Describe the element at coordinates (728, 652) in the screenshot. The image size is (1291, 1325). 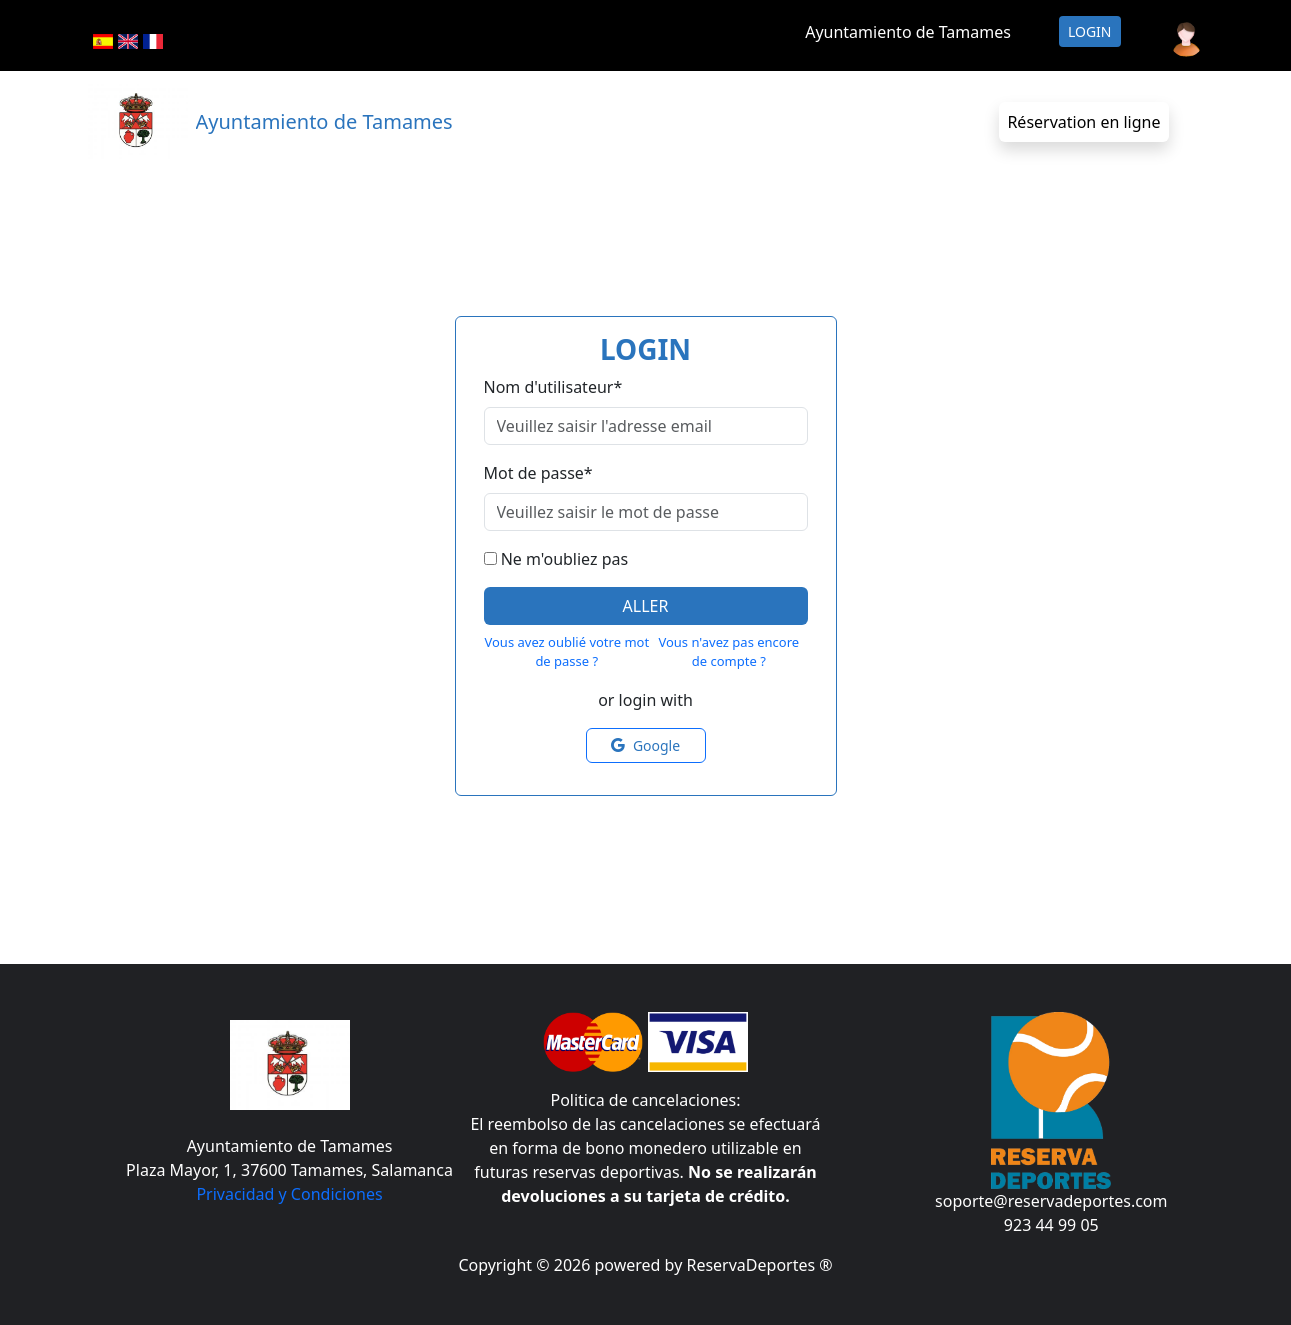
I see `Vous n'avez pas encore de compte ?` at that location.